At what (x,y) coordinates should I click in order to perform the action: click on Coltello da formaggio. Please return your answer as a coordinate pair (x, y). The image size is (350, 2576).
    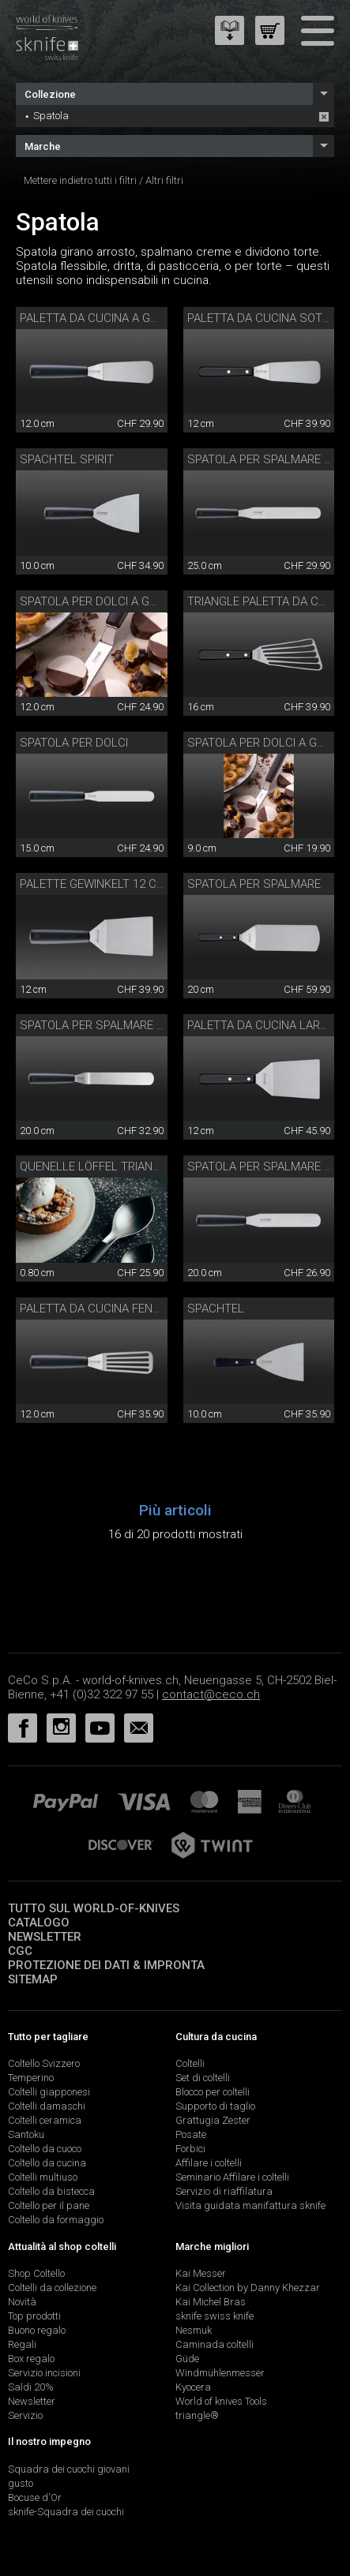
    Looking at the image, I should click on (55, 2220).